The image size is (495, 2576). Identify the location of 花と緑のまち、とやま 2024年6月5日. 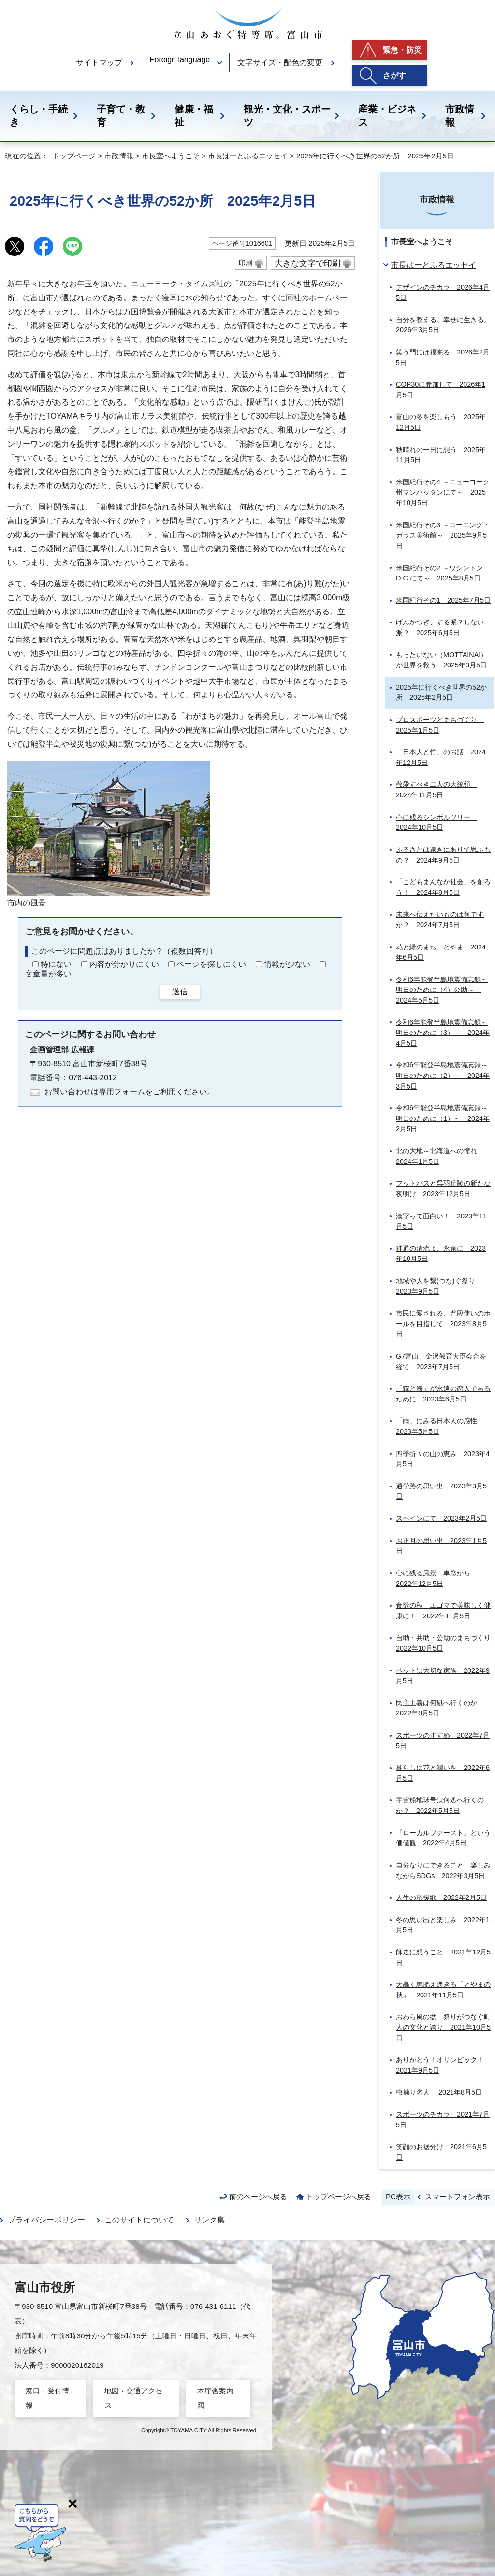
(441, 952).